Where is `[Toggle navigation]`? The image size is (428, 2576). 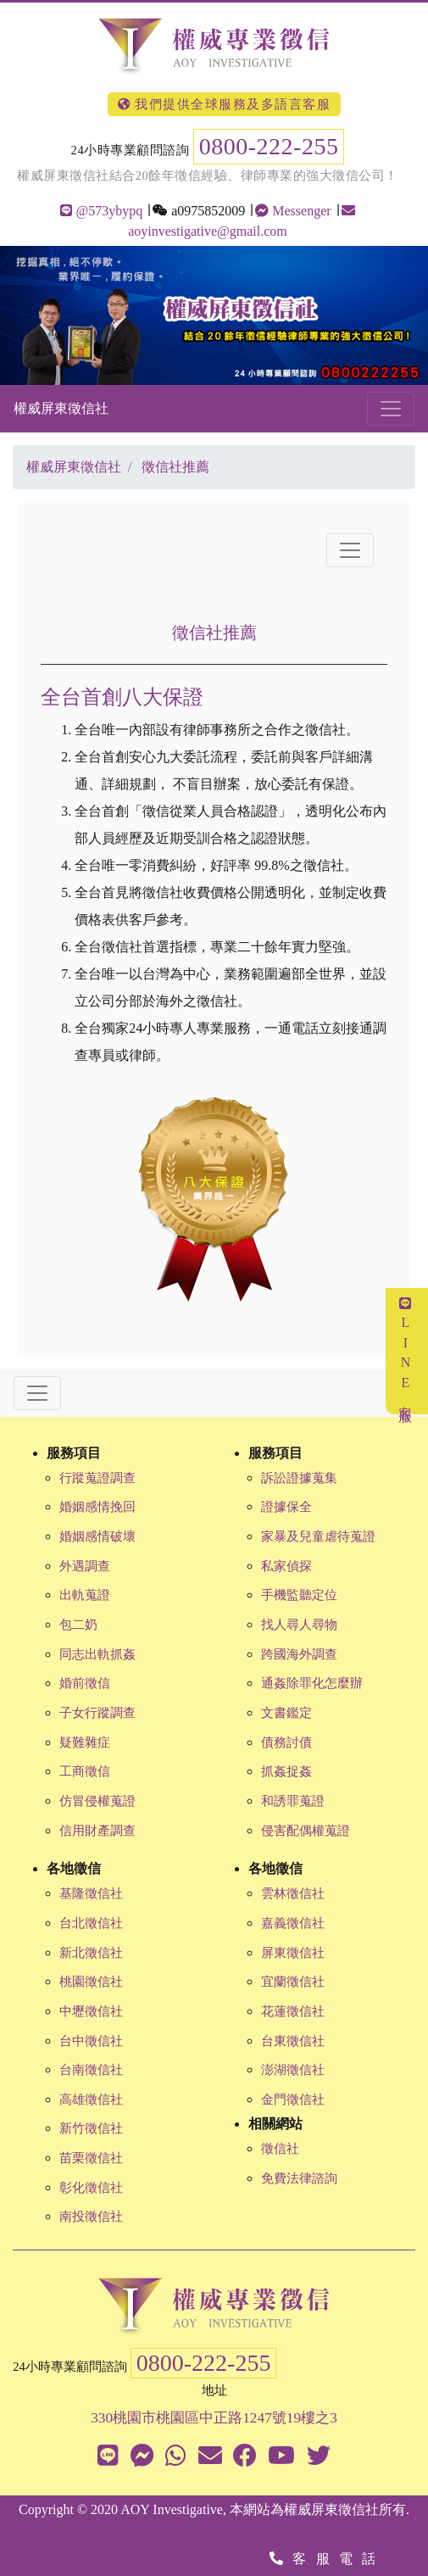
[Toggle navigation] is located at coordinates (390, 409).